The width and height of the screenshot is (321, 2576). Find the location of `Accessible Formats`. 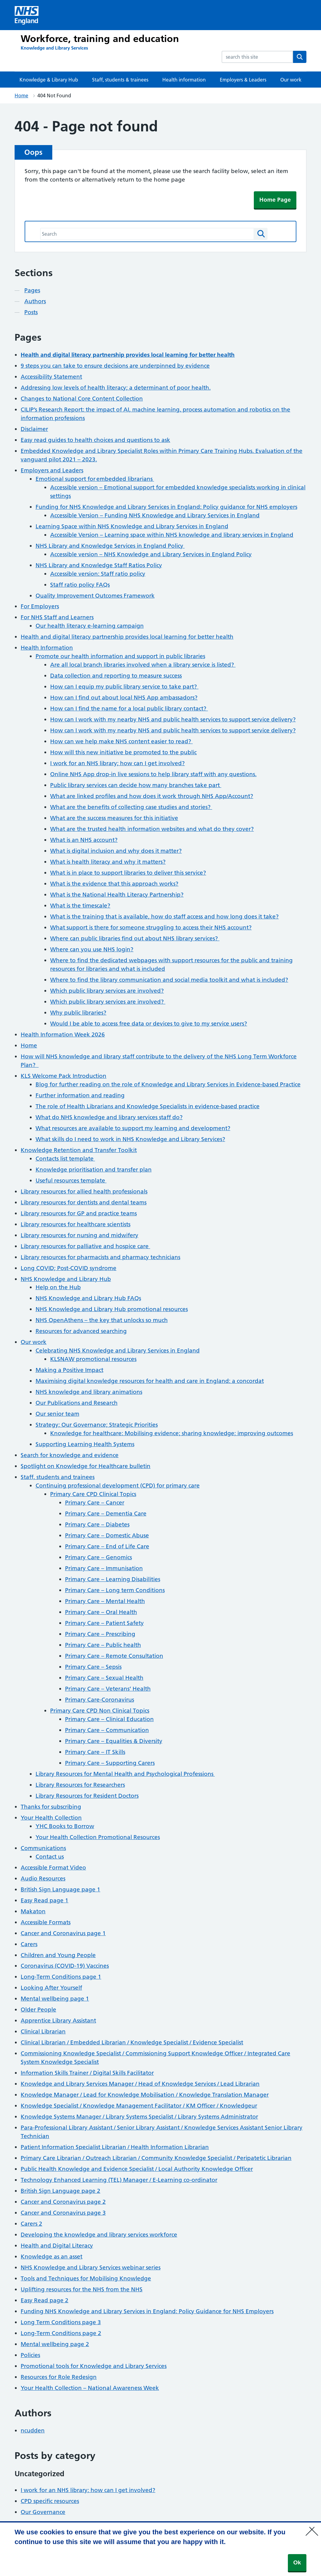

Accessible Formats is located at coordinates (46, 1922).